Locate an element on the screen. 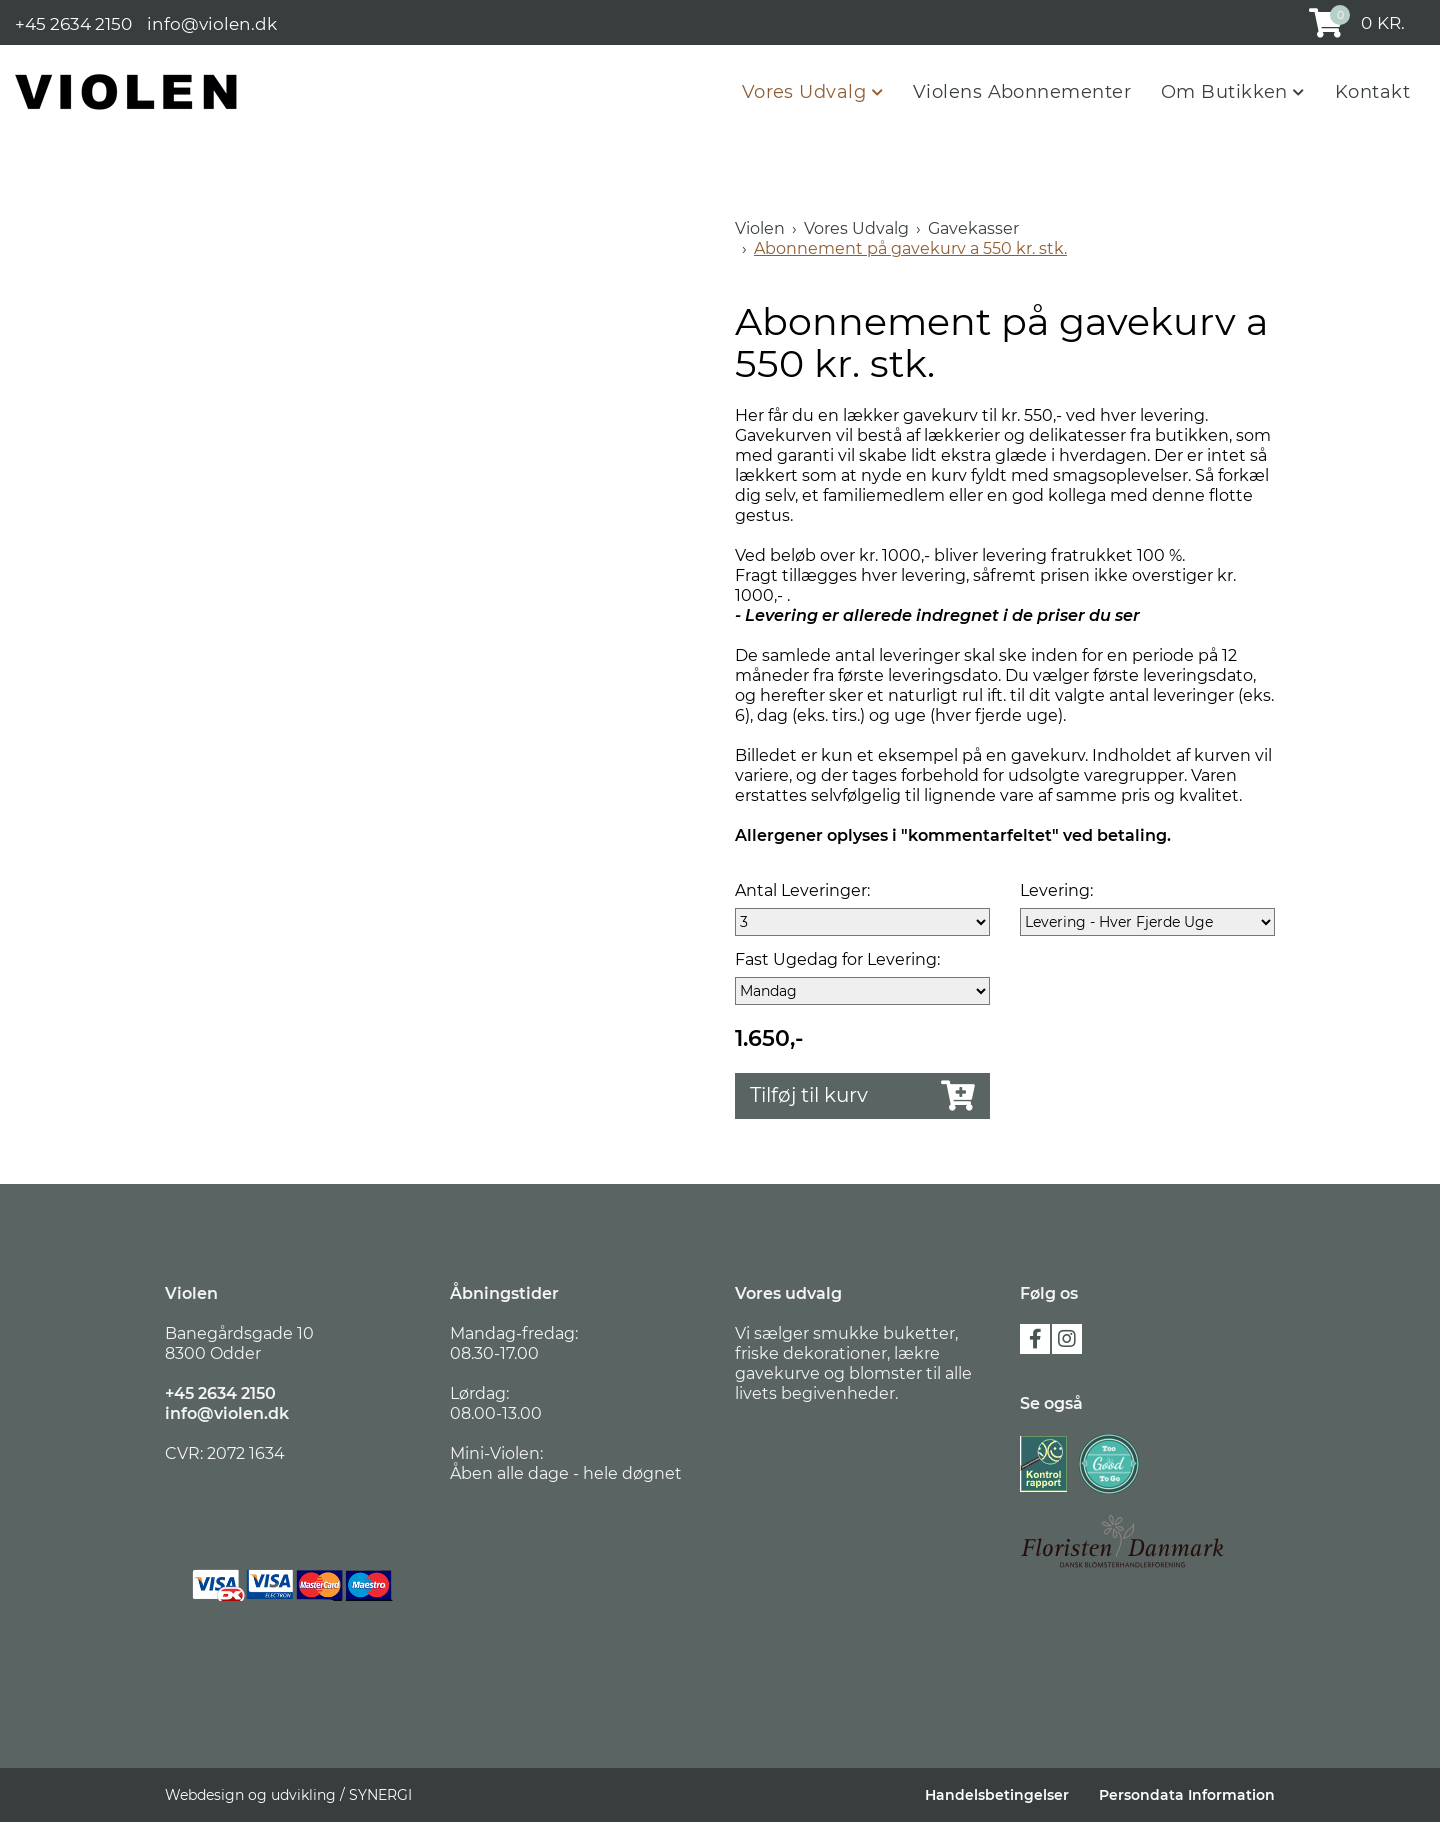 This screenshot has height=1822, width=1440. Violens Abonnementer is located at coordinates (1022, 92).